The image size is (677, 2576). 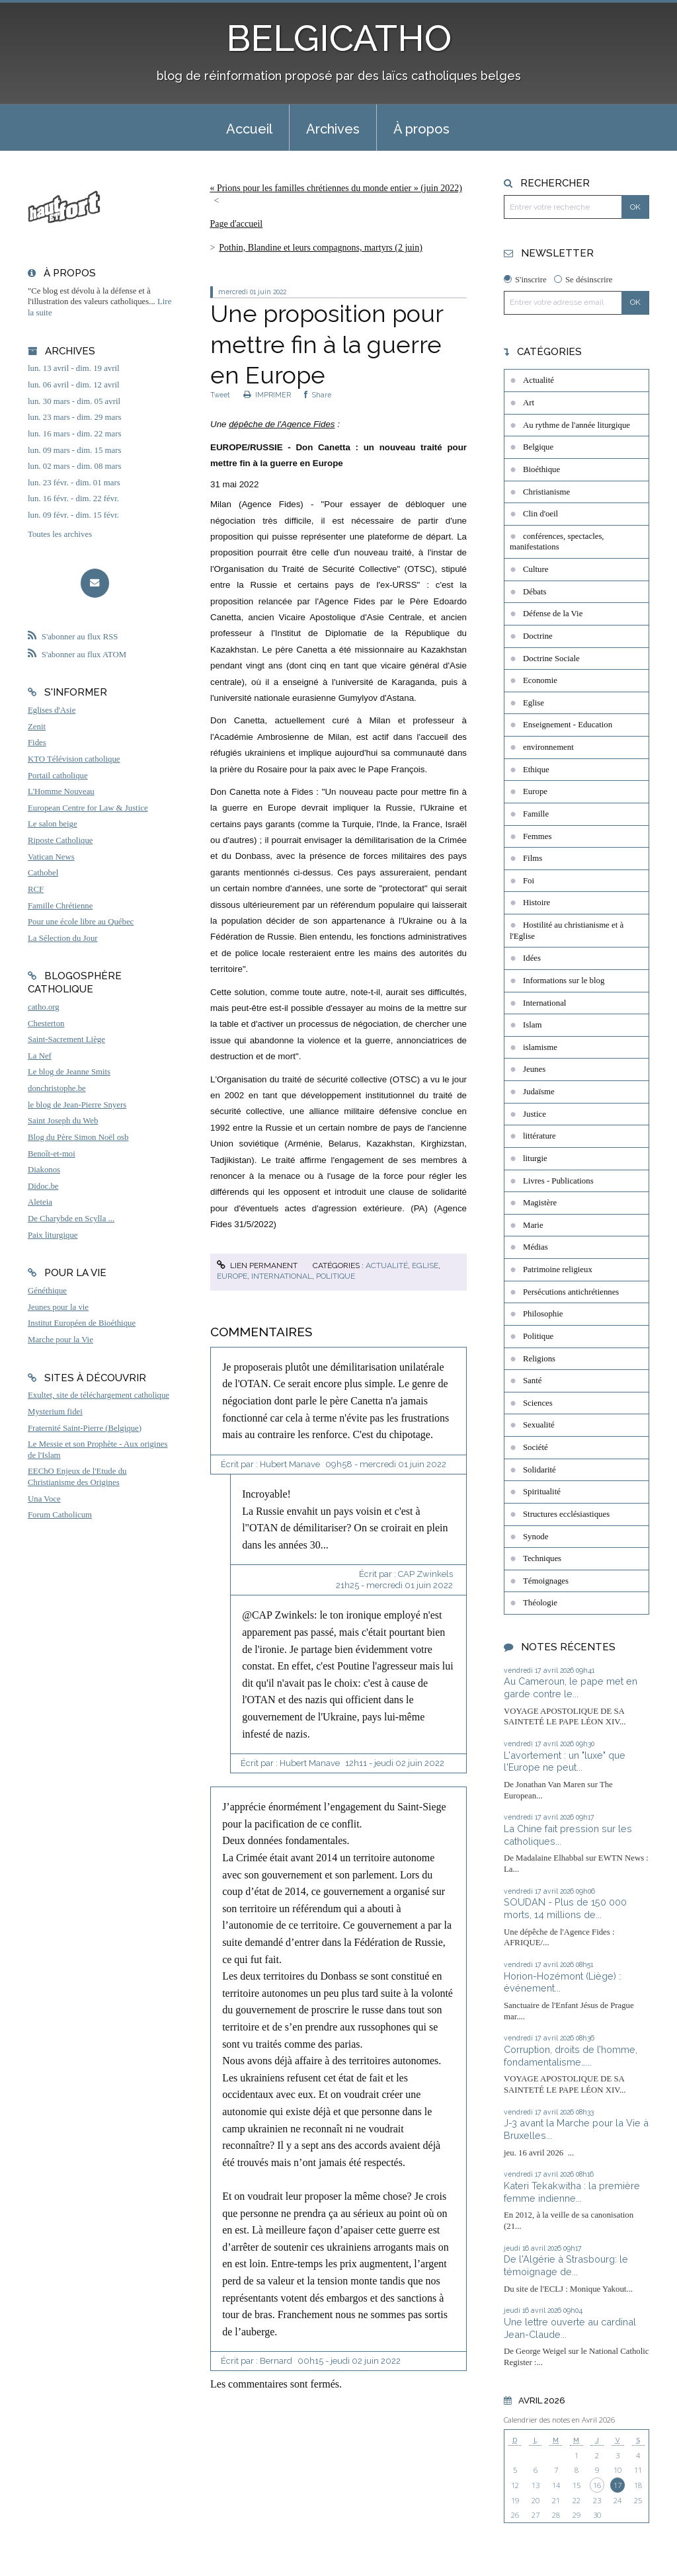 What do you see at coordinates (421, 129) in the screenshot?
I see `À propos` at bounding box center [421, 129].